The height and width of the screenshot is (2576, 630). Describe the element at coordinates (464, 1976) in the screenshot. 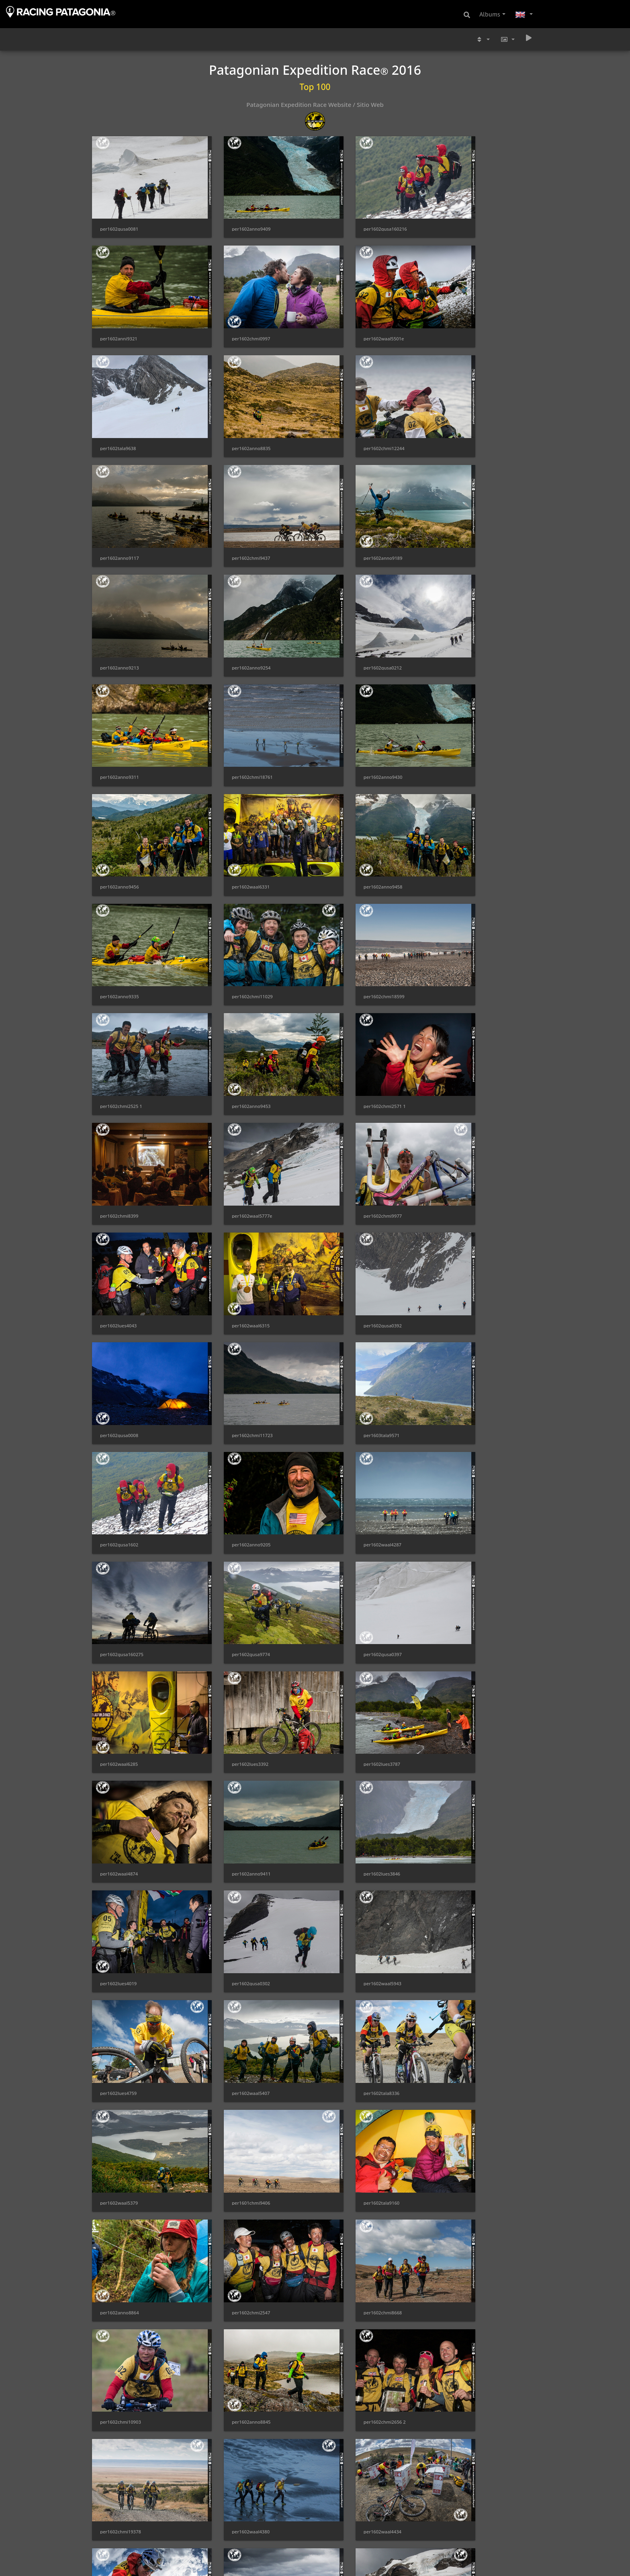

I see `per1602chmi10893` at that location.